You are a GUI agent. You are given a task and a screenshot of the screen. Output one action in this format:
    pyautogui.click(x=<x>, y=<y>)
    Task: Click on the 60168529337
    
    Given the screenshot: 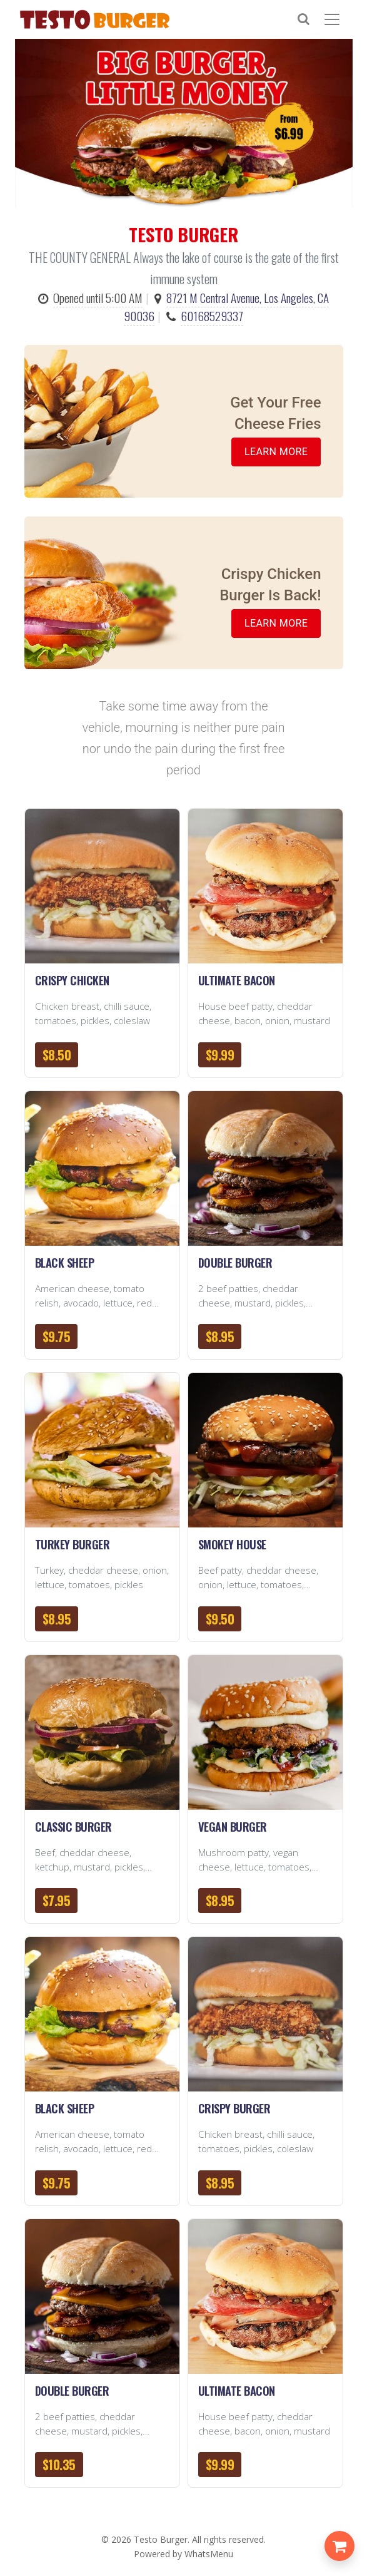 What is the action you would take?
    pyautogui.click(x=212, y=316)
    